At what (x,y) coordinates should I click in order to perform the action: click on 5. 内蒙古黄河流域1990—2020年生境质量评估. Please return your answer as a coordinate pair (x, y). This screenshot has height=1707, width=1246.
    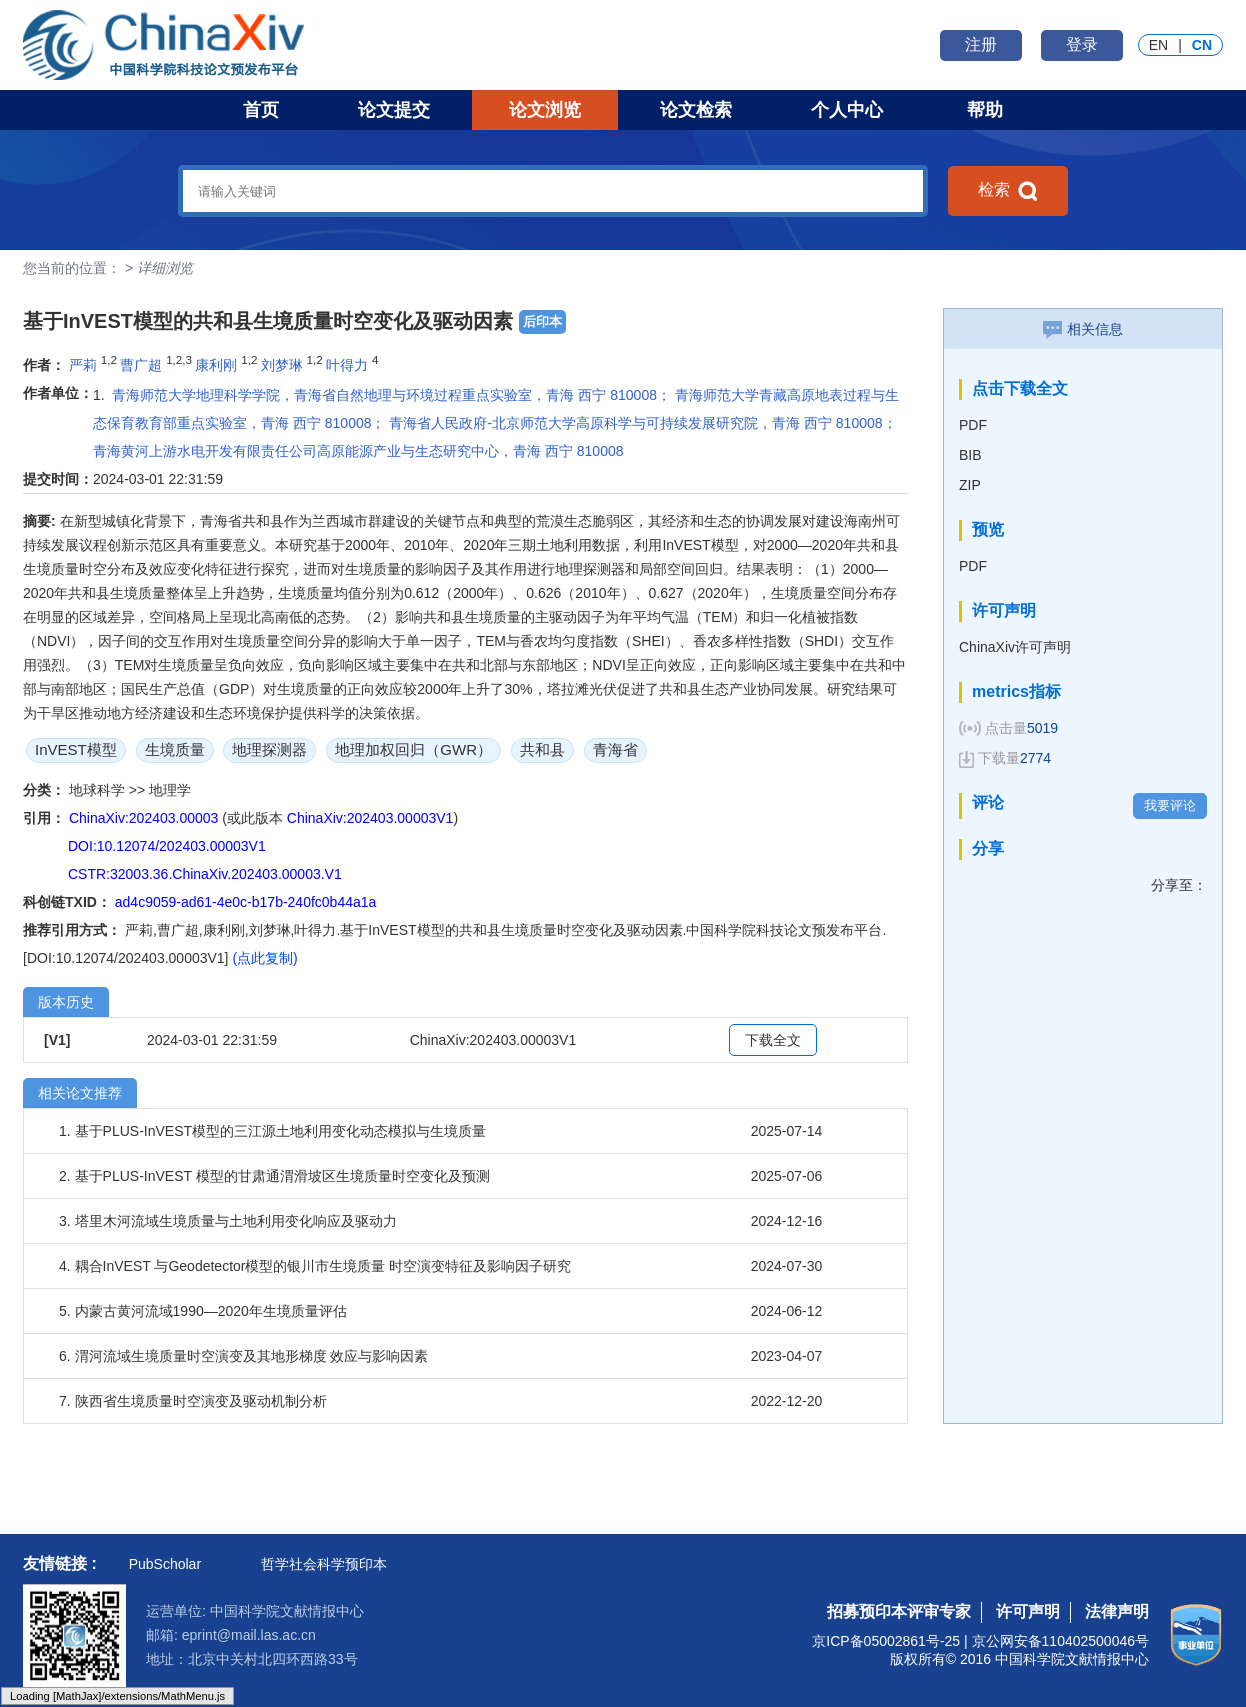
    Looking at the image, I should click on (203, 1311).